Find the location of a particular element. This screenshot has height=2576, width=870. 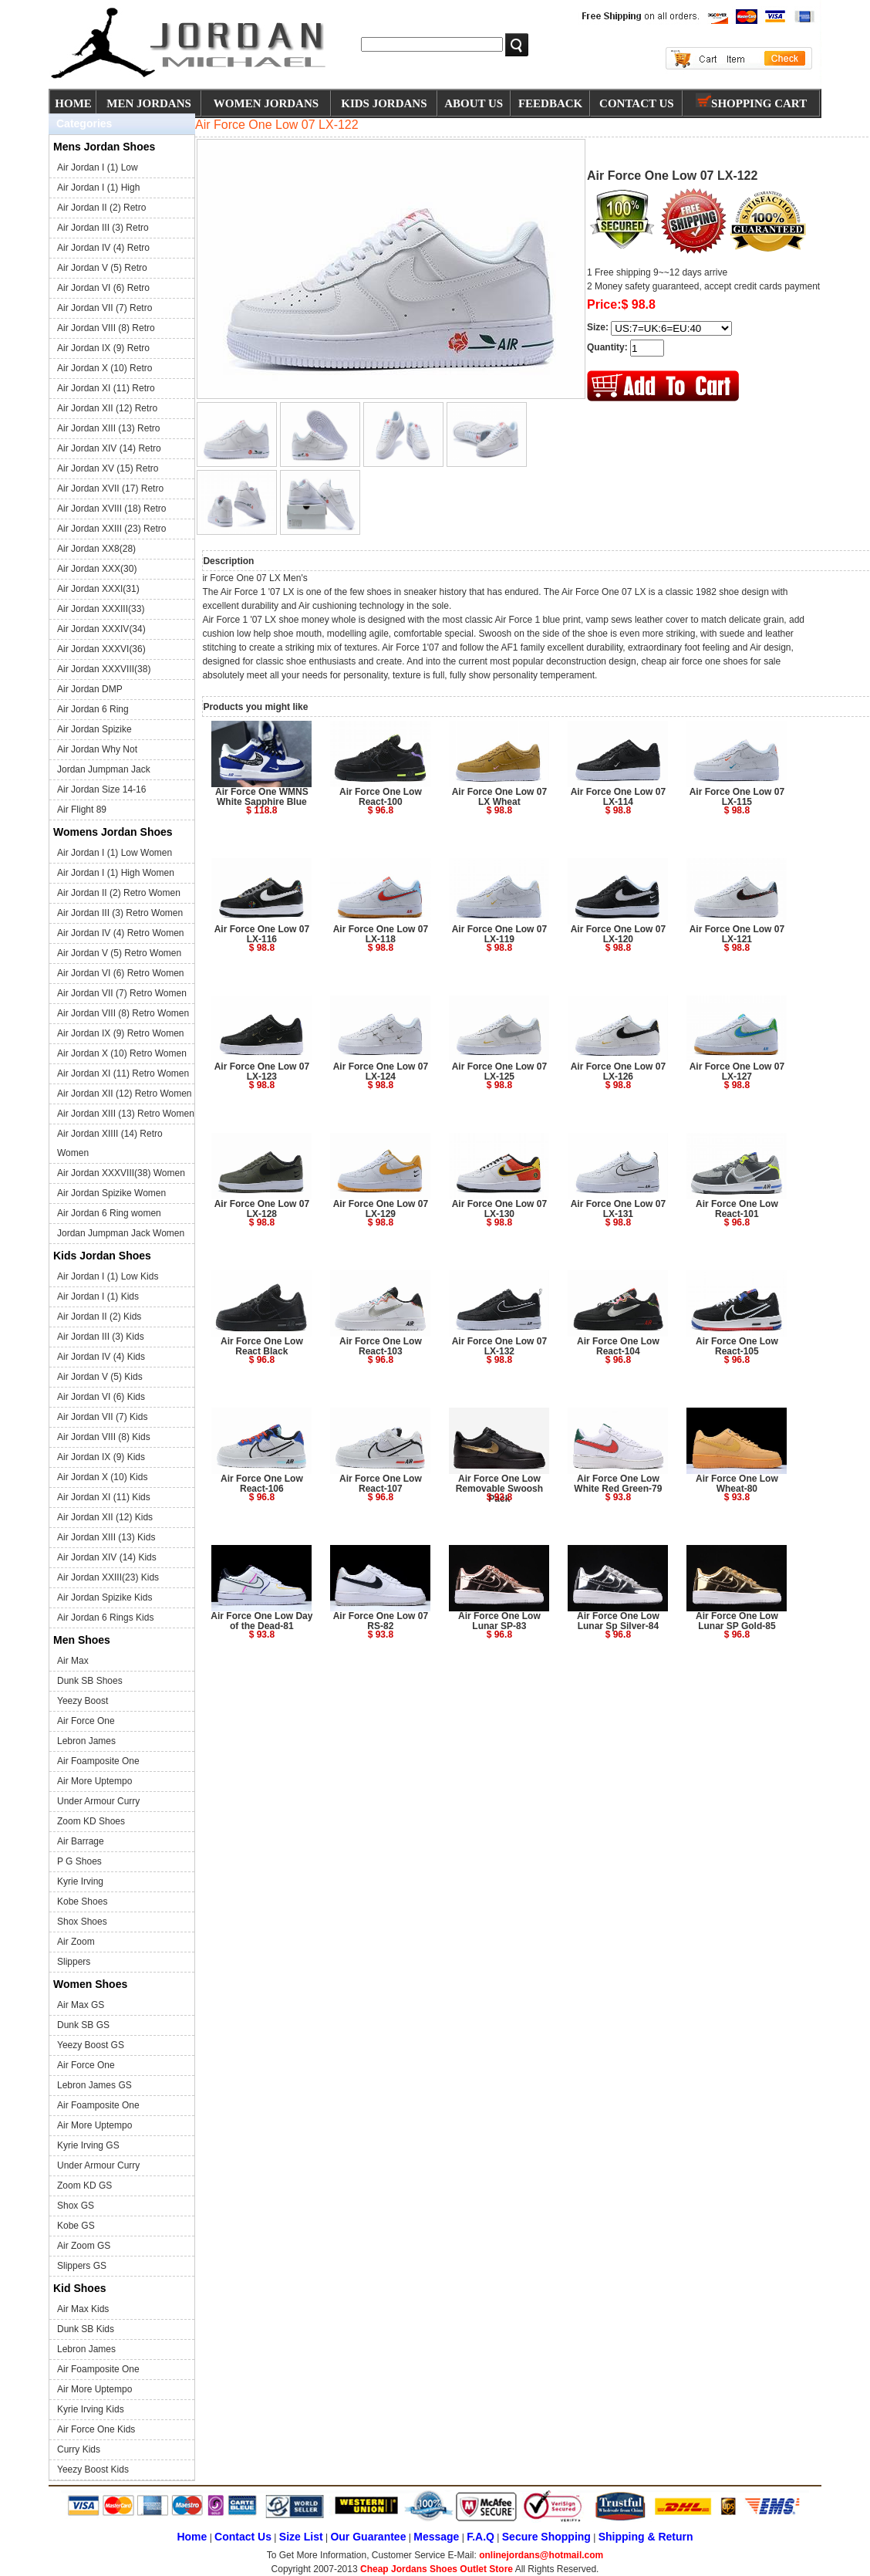

Air Jordan II (2) Retro Women is located at coordinates (118, 892).